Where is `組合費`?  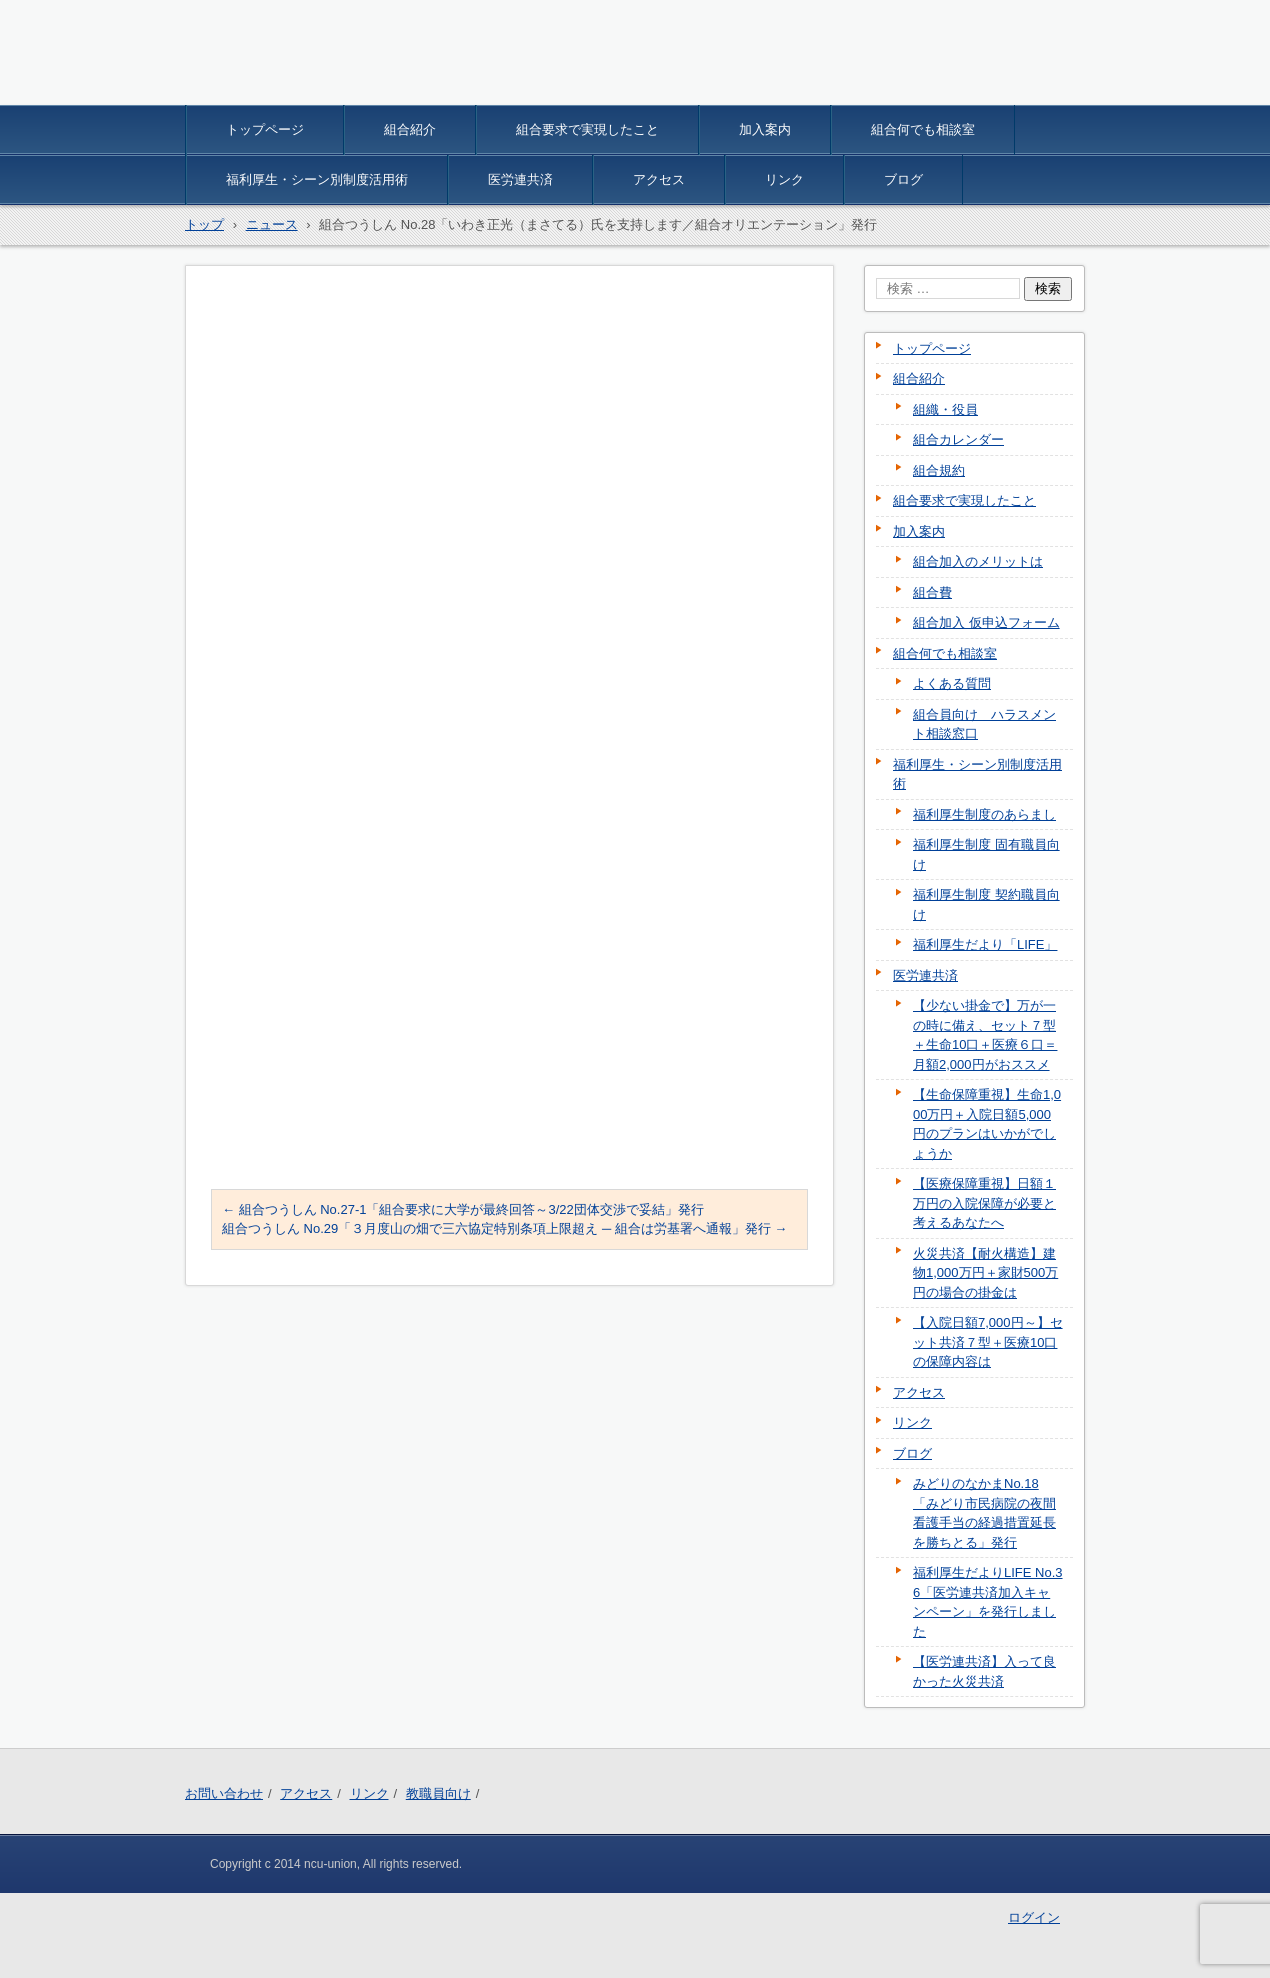
組合費 is located at coordinates (932, 592).